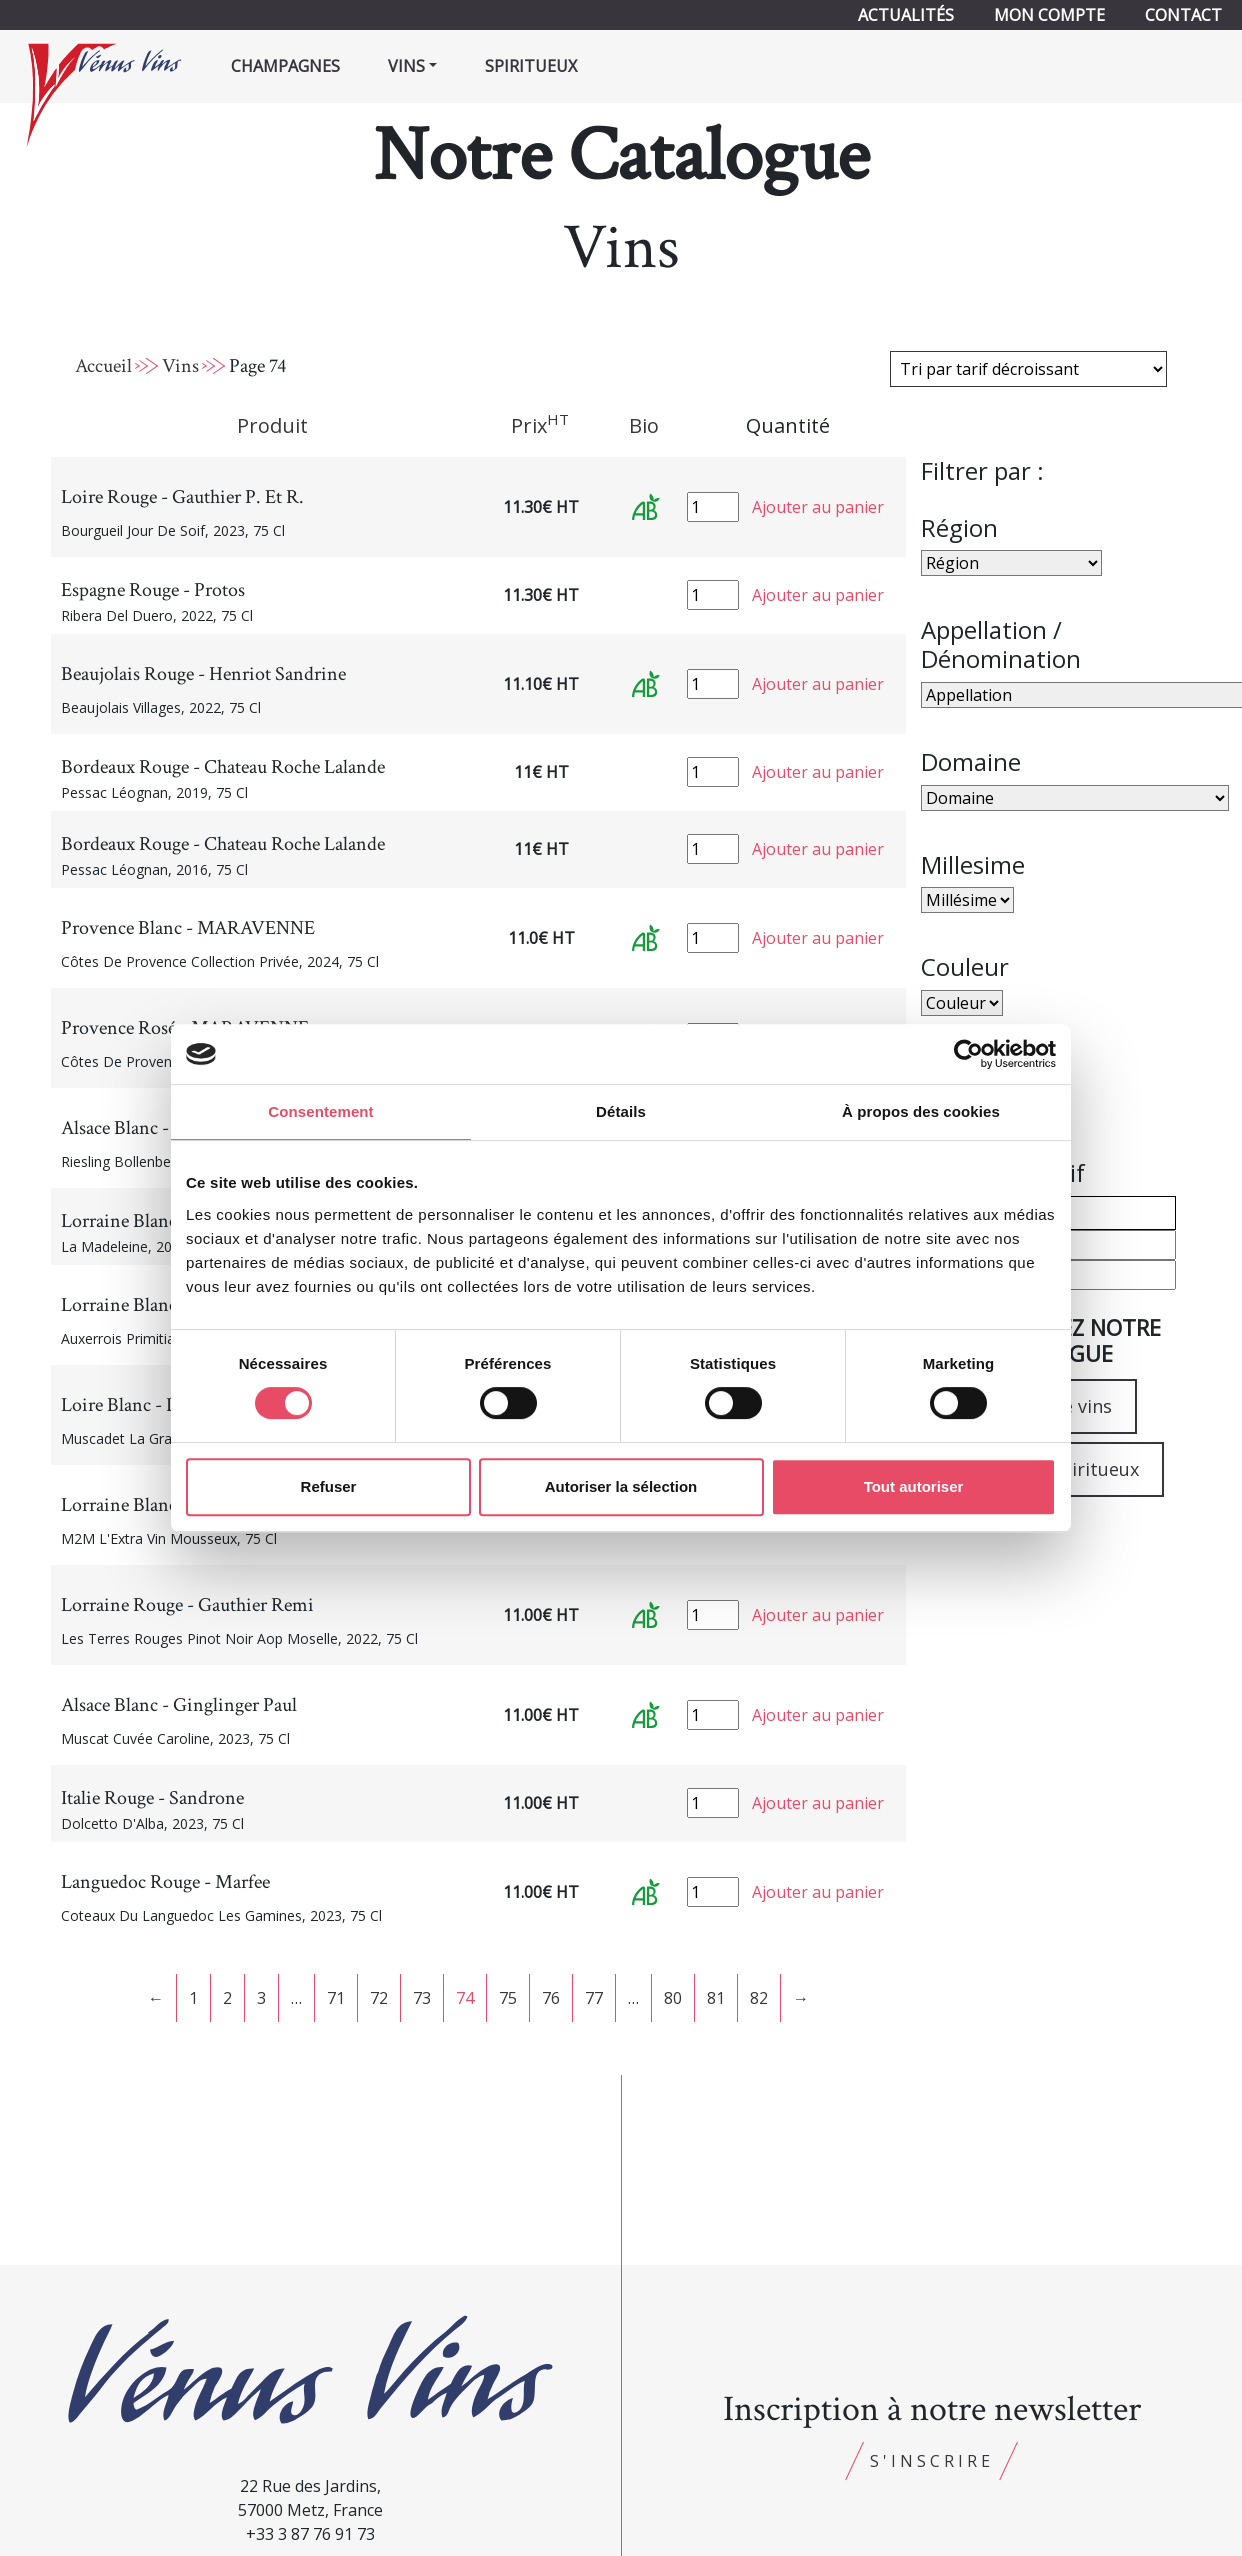 The image size is (1242, 2556). Describe the element at coordinates (406, 66) in the screenshot. I see `Vins [button]` at that location.